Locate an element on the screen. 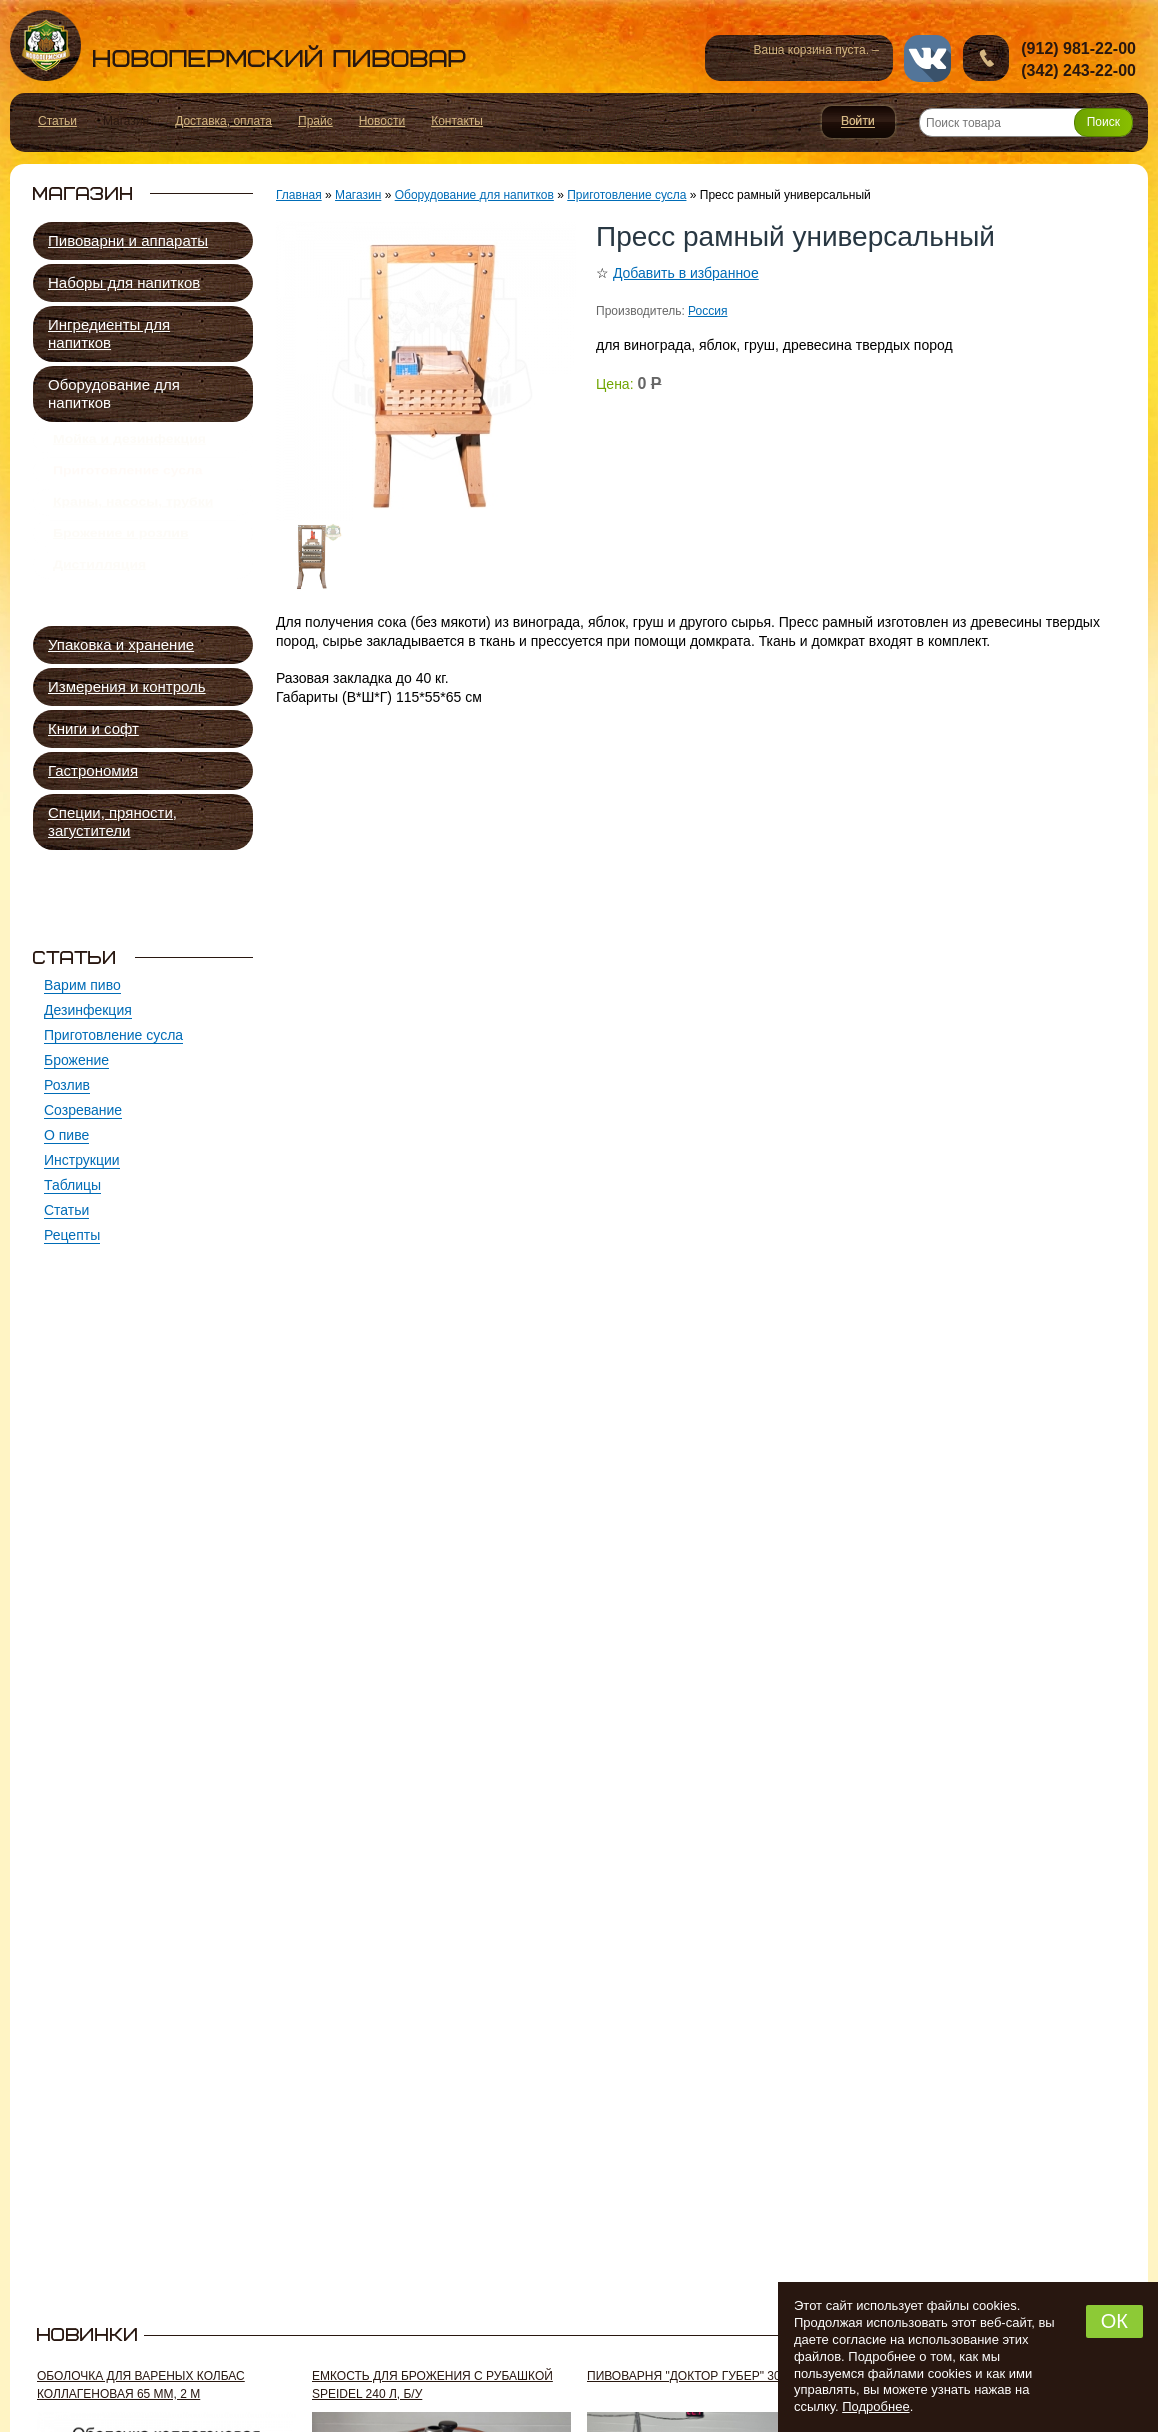 This screenshot has width=1158, height=2432. Емкость для брожения с рубашкой Speidel 240 л, б/у is located at coordinates (432, 2385).